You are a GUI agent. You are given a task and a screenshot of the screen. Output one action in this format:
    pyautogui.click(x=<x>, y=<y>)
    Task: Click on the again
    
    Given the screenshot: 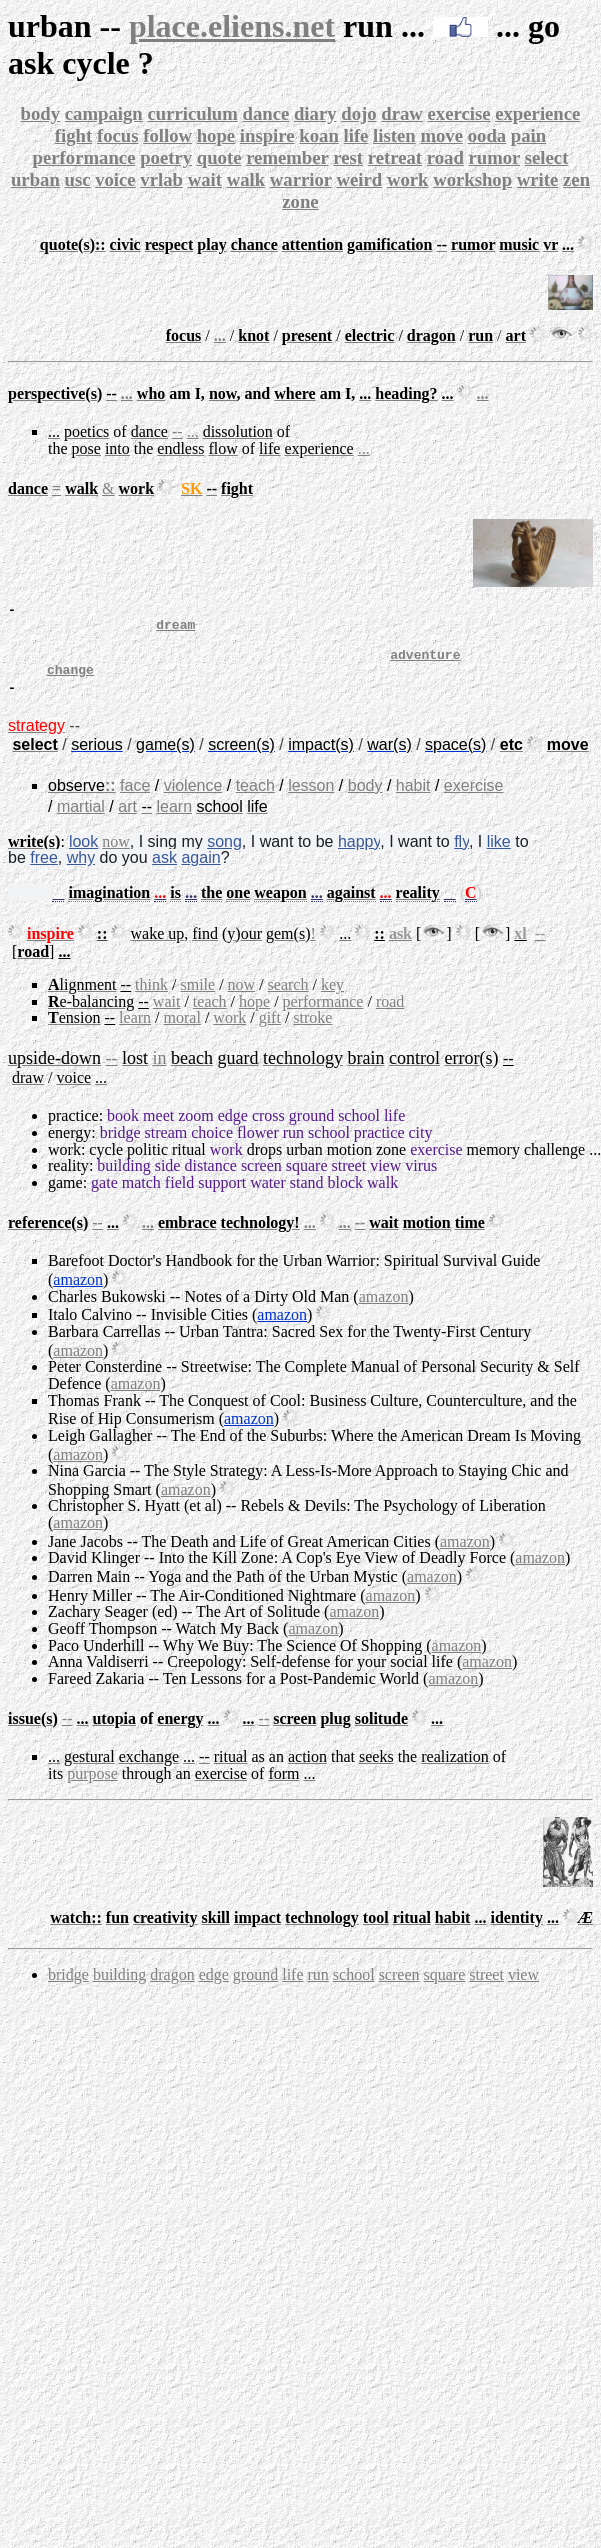 What is the action you would take?
    pyautogui.click(x=200, y=872)
    